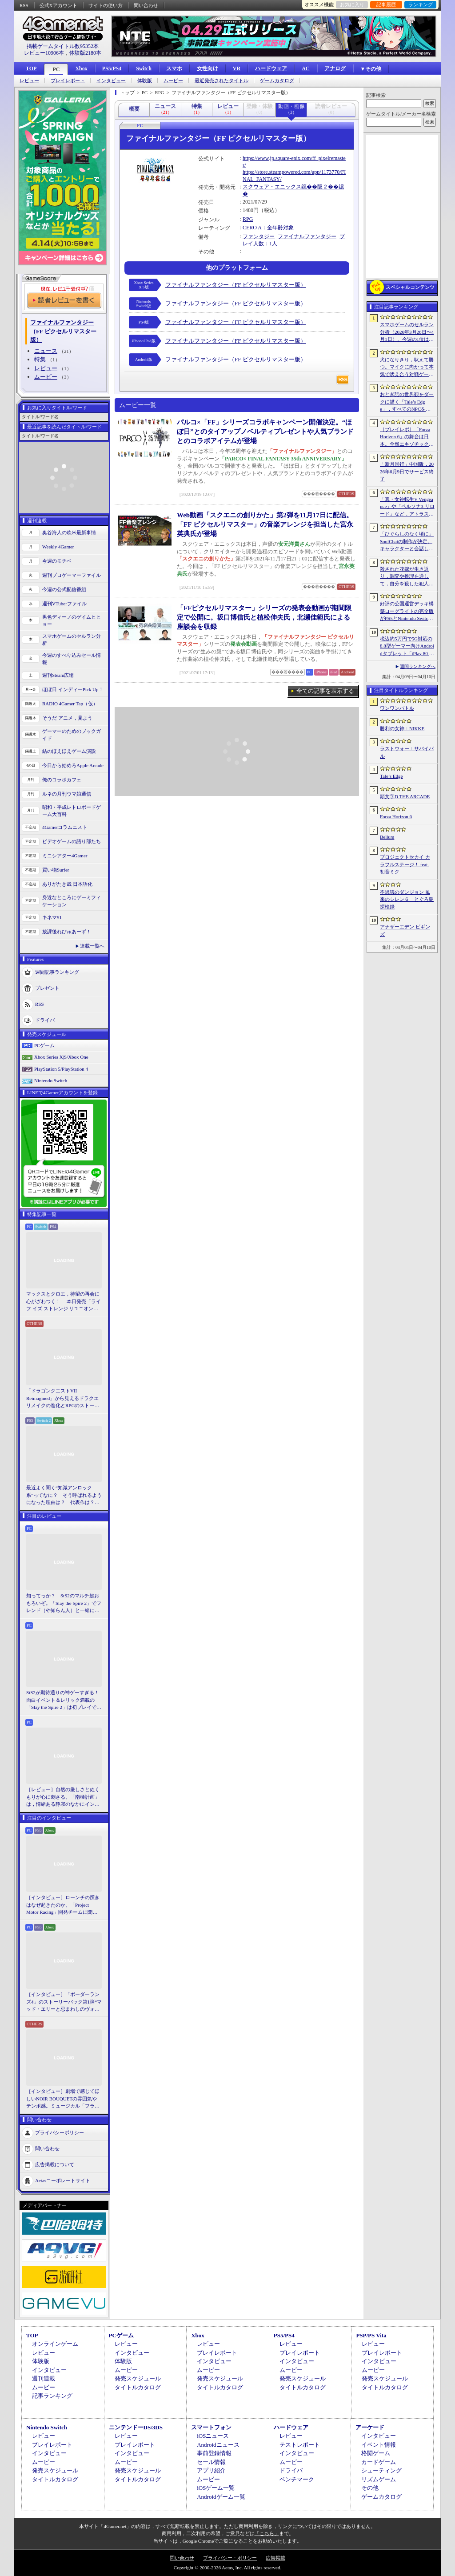 Image resolution: width=455 pixels, height=2576 pixels. Describe the element at coordinates (64, 589) in the screenshot. I see `今週の公式配信番組` at that location.